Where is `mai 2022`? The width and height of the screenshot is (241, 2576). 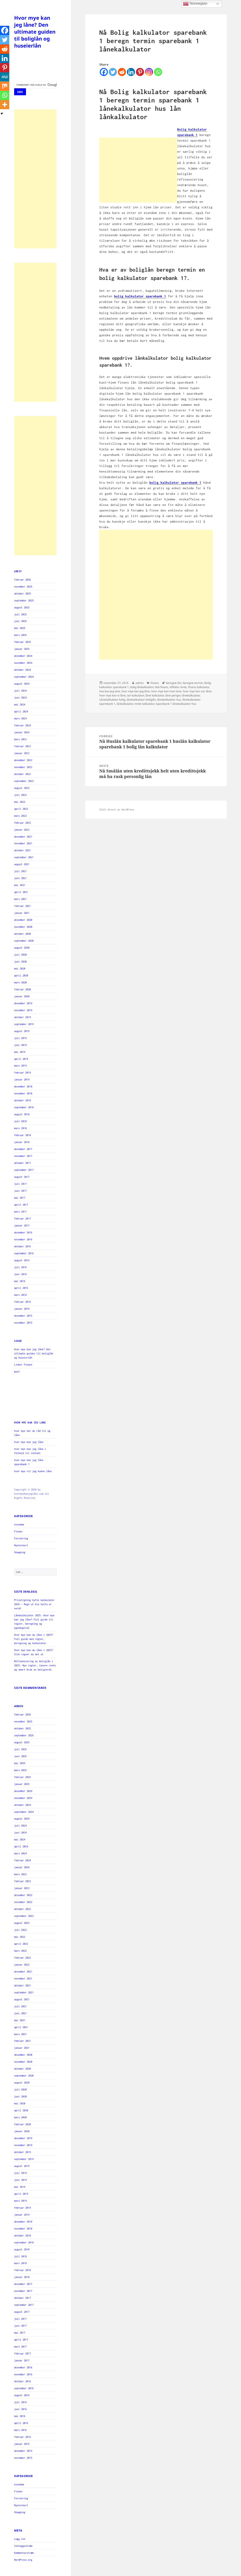 mai 2022 is located at coordinates (19, 801).